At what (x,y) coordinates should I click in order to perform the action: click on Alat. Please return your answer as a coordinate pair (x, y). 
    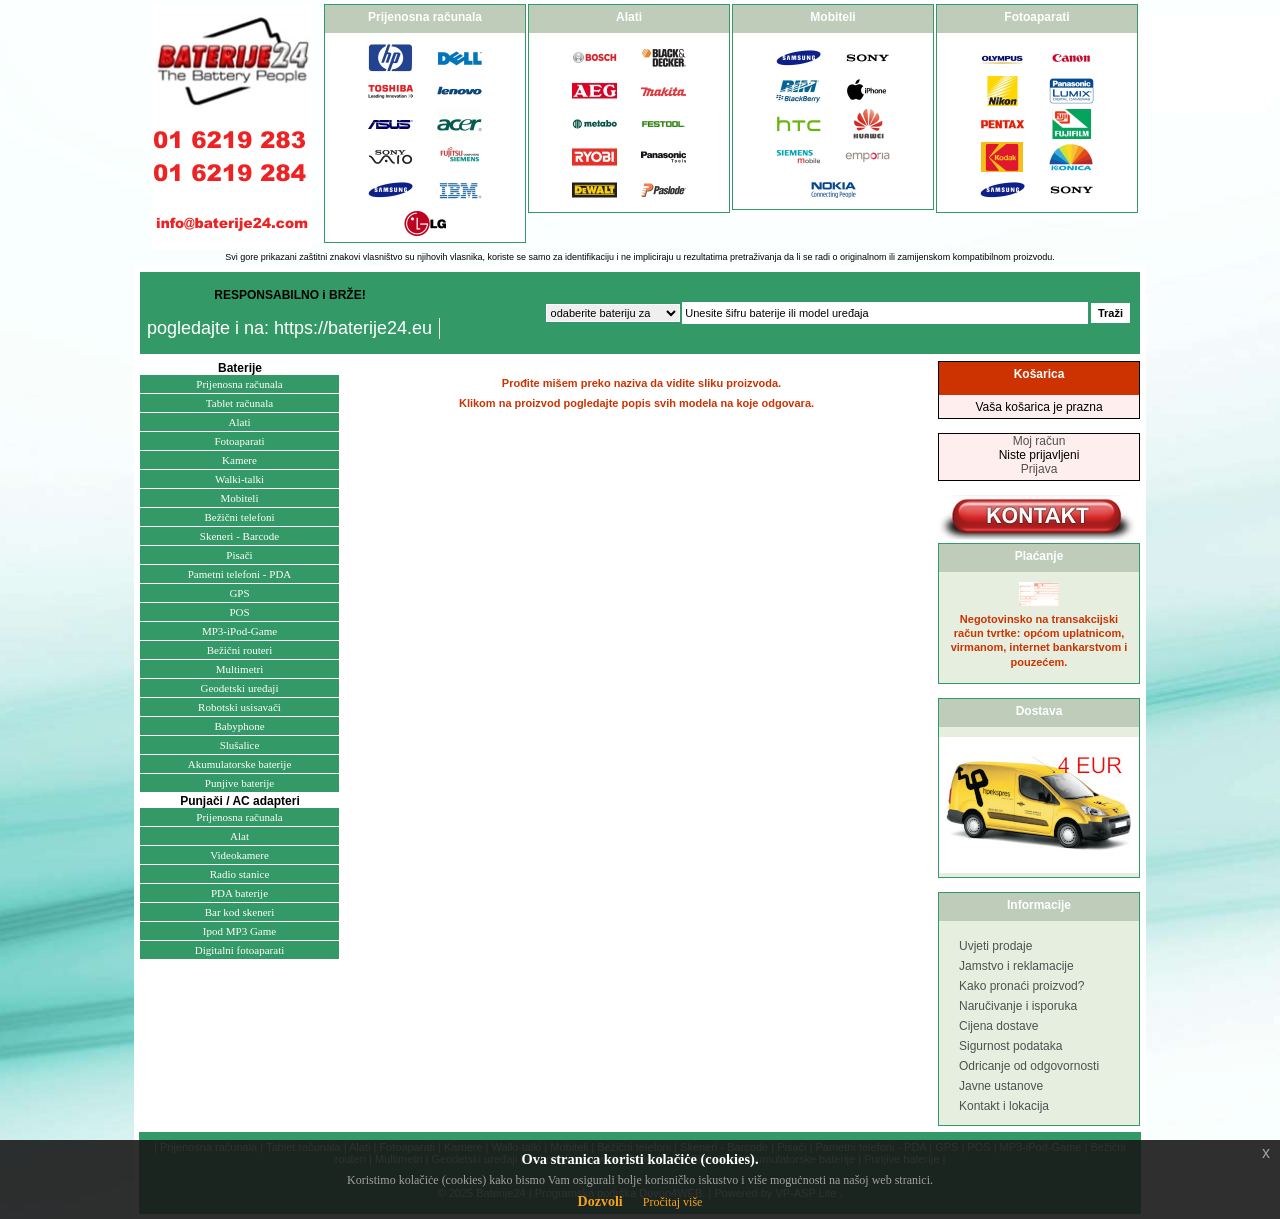
    Looking at the image, I should click on (239, 836).